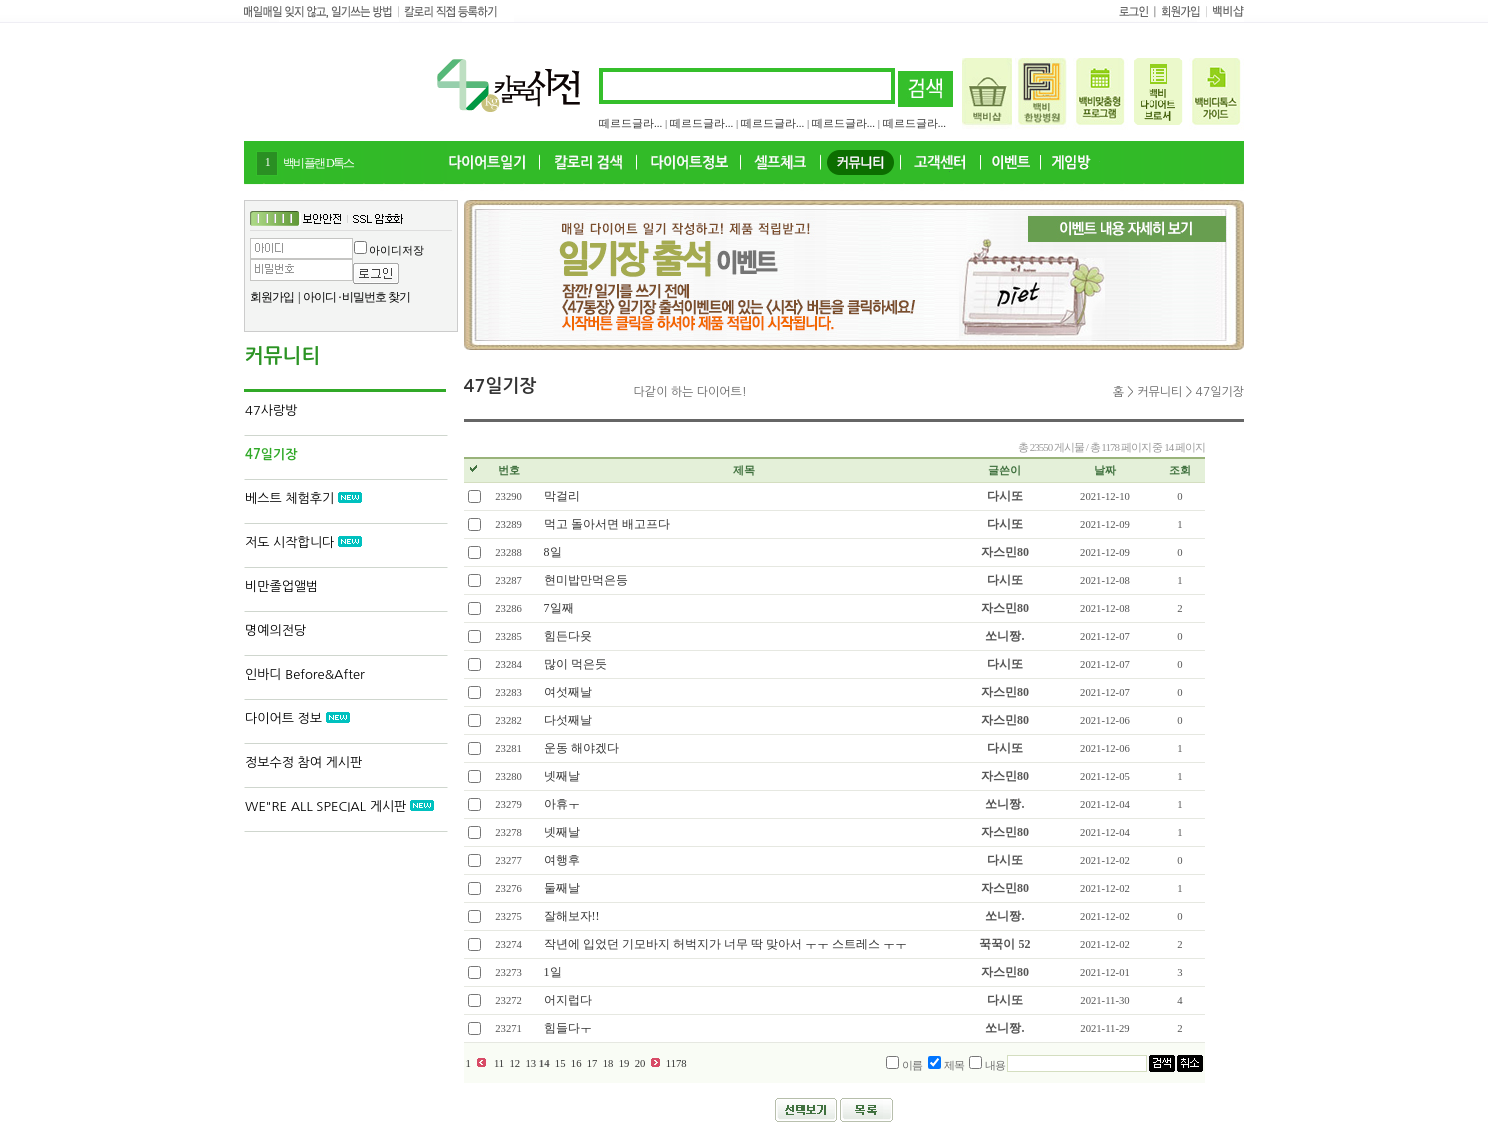 This screenshot has height=1126, width=1488. I want to click on 잘해보자!!, so click(572, 916).